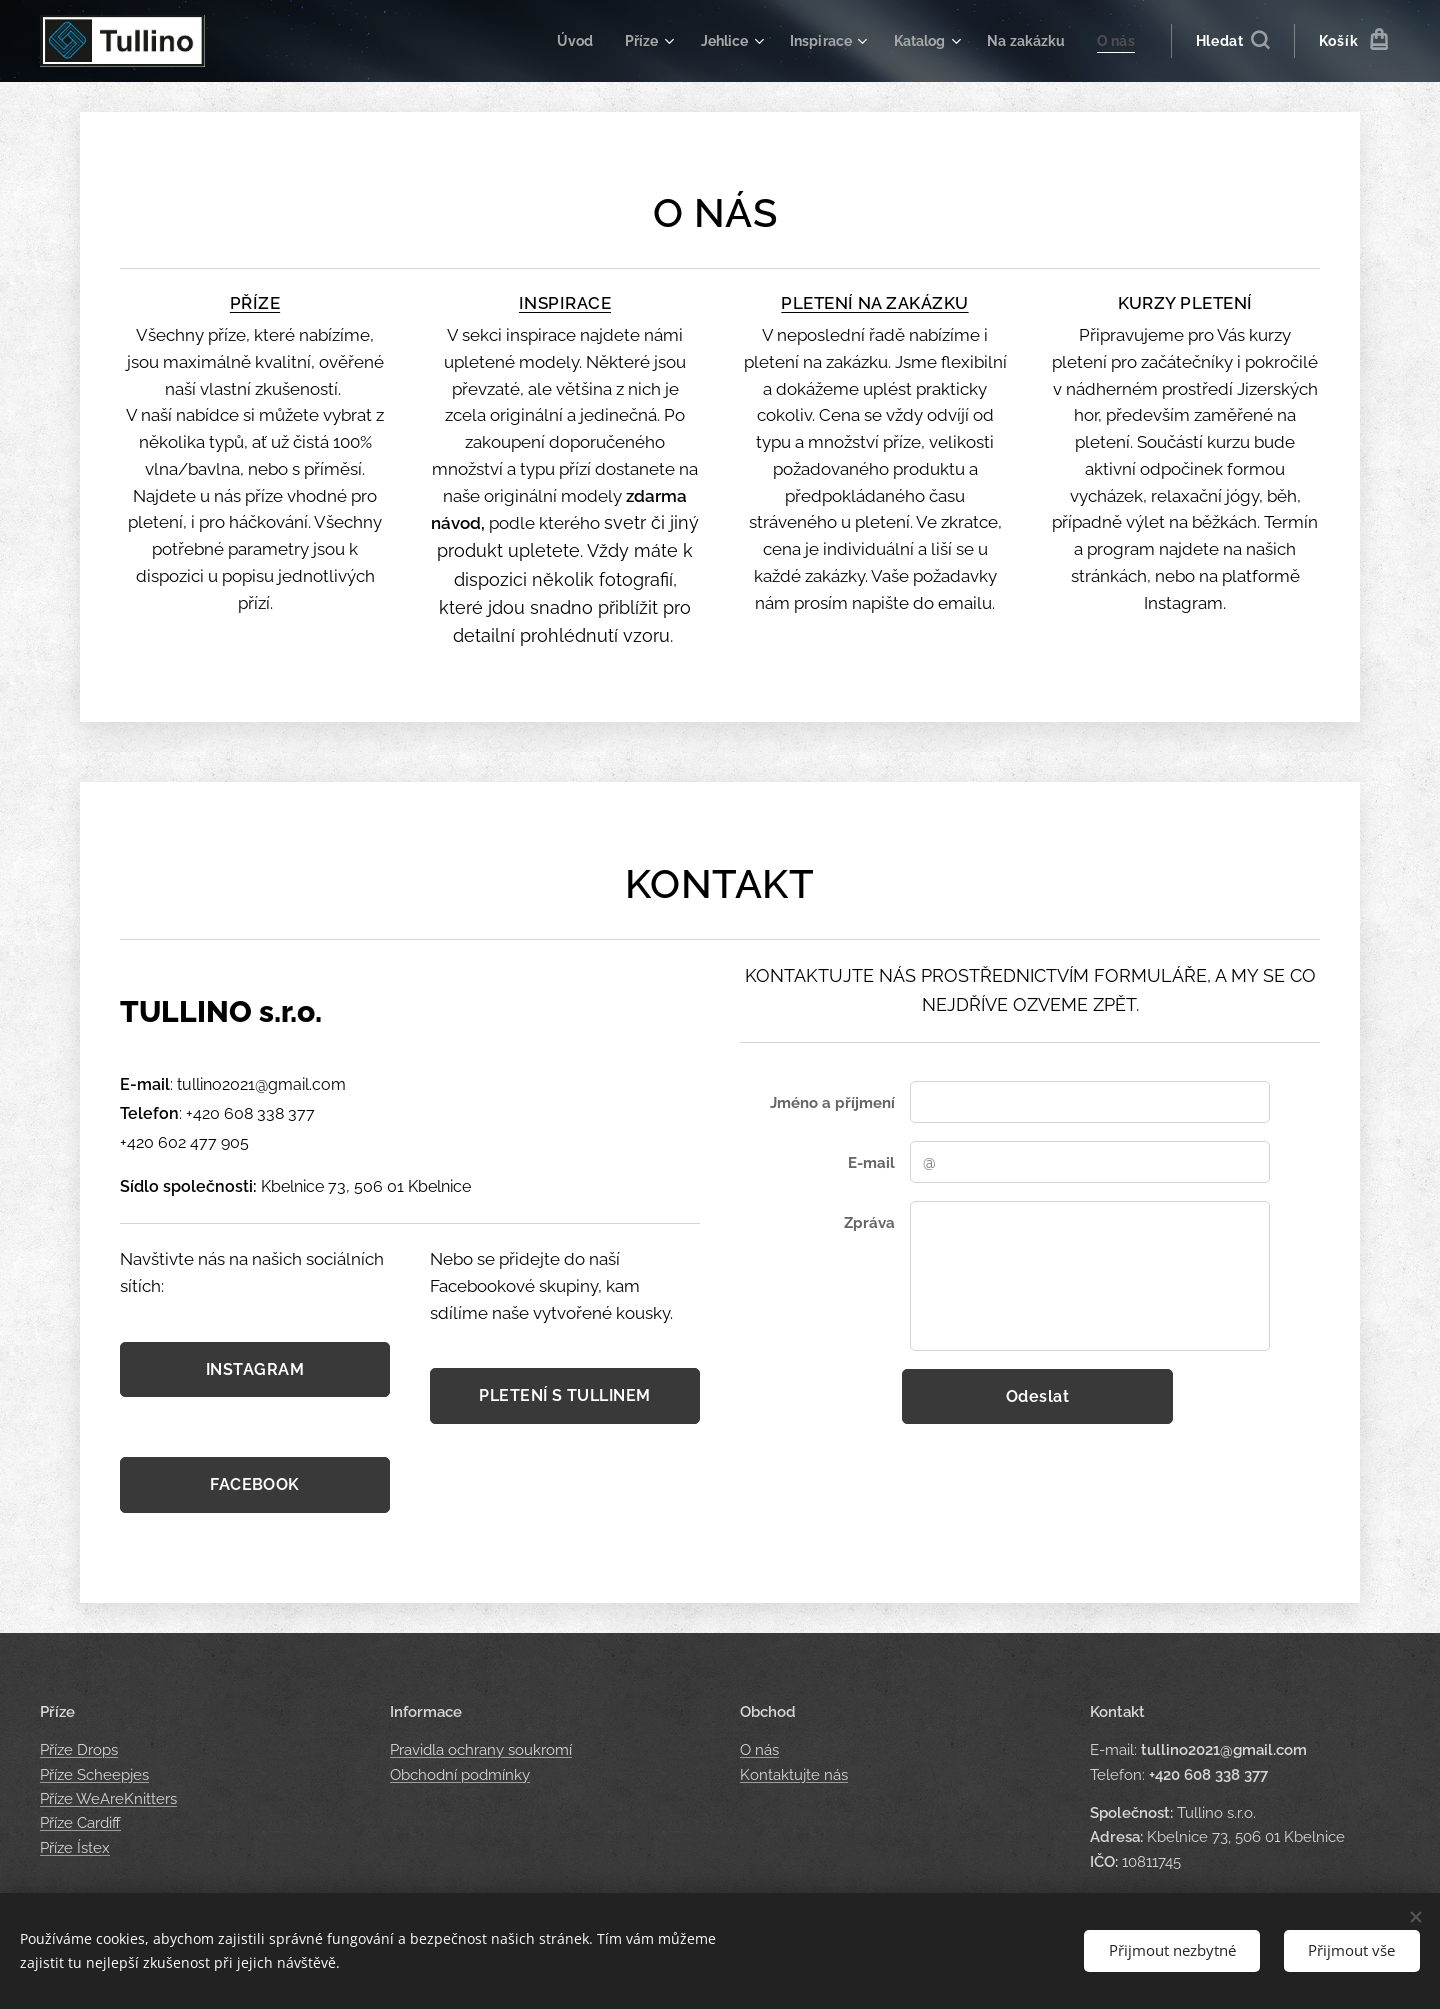 This screenshot has height=2009, width=1440. I want to click on Příze Ístex, so click(75, 1848).